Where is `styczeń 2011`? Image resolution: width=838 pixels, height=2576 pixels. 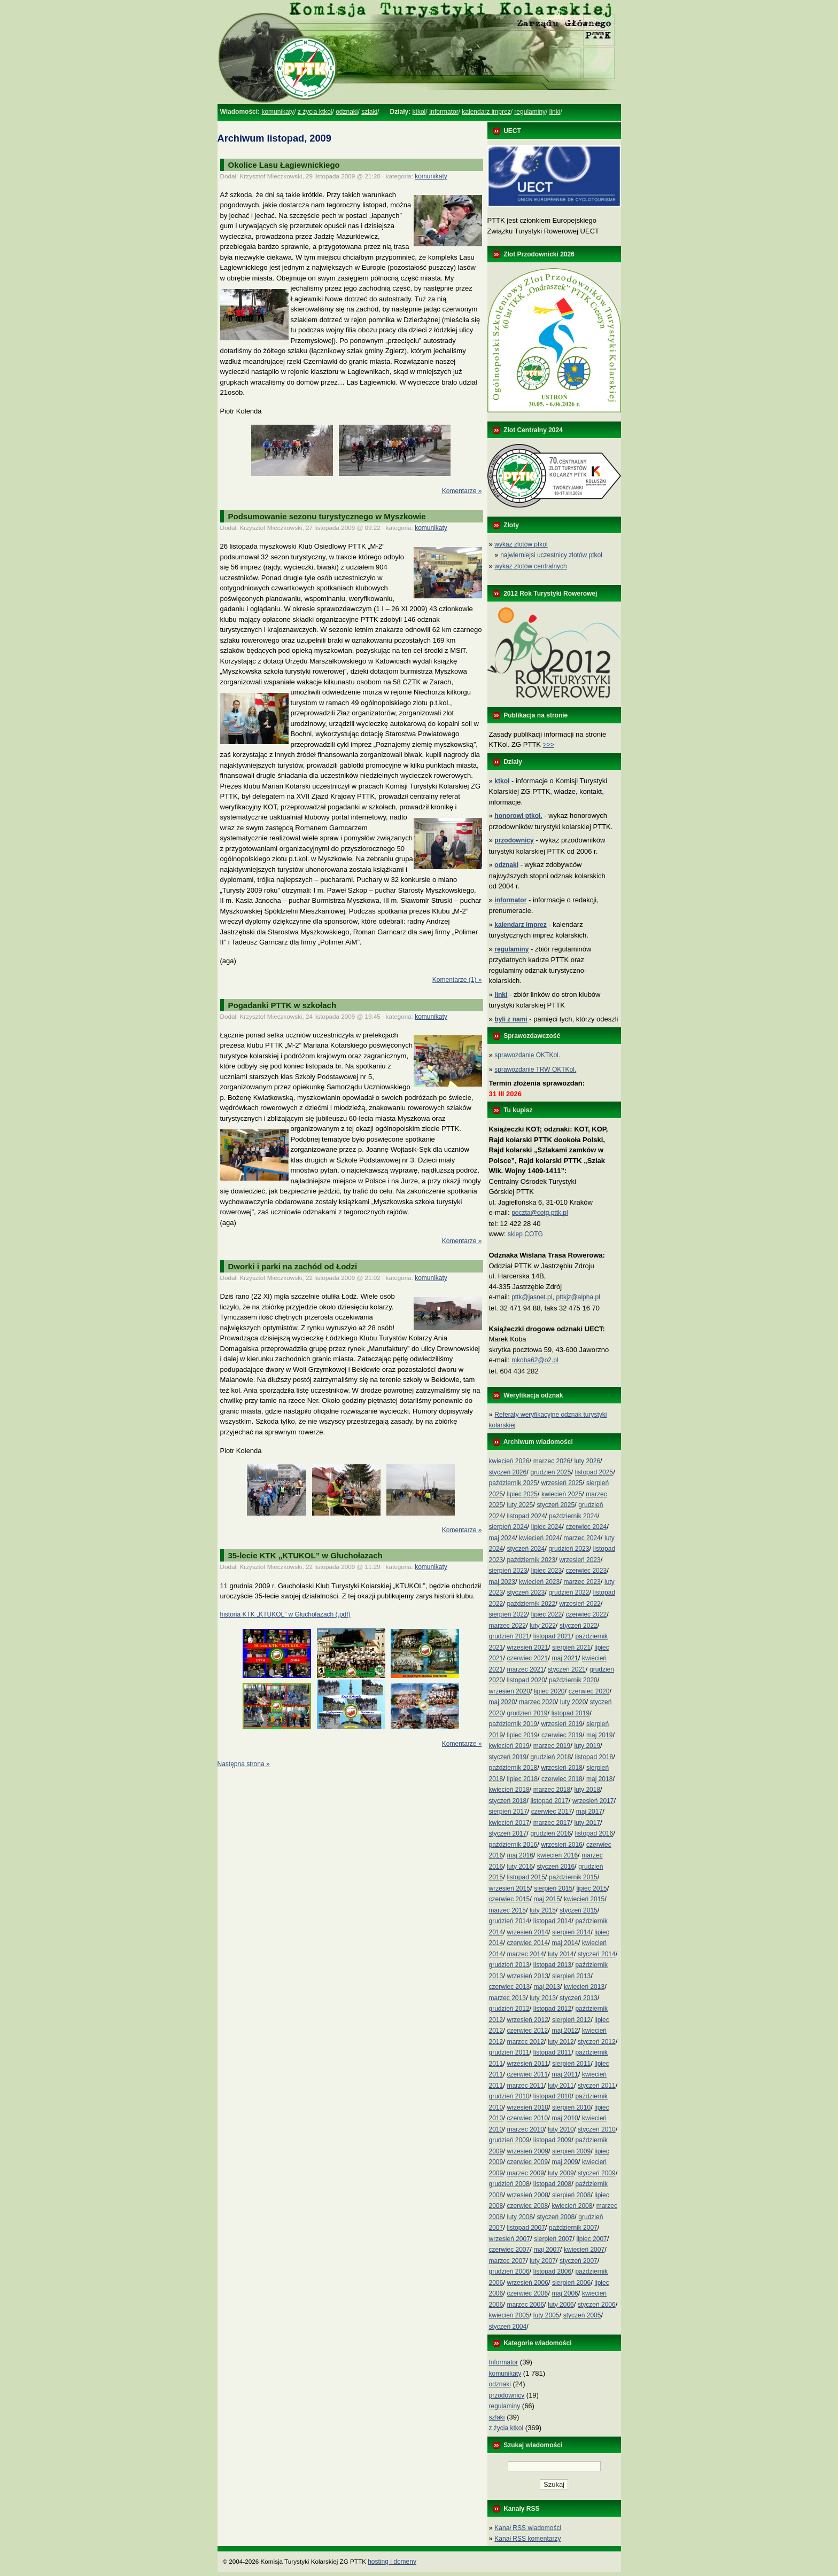
styczeń 2011 is located at coordinates (597, 2085).